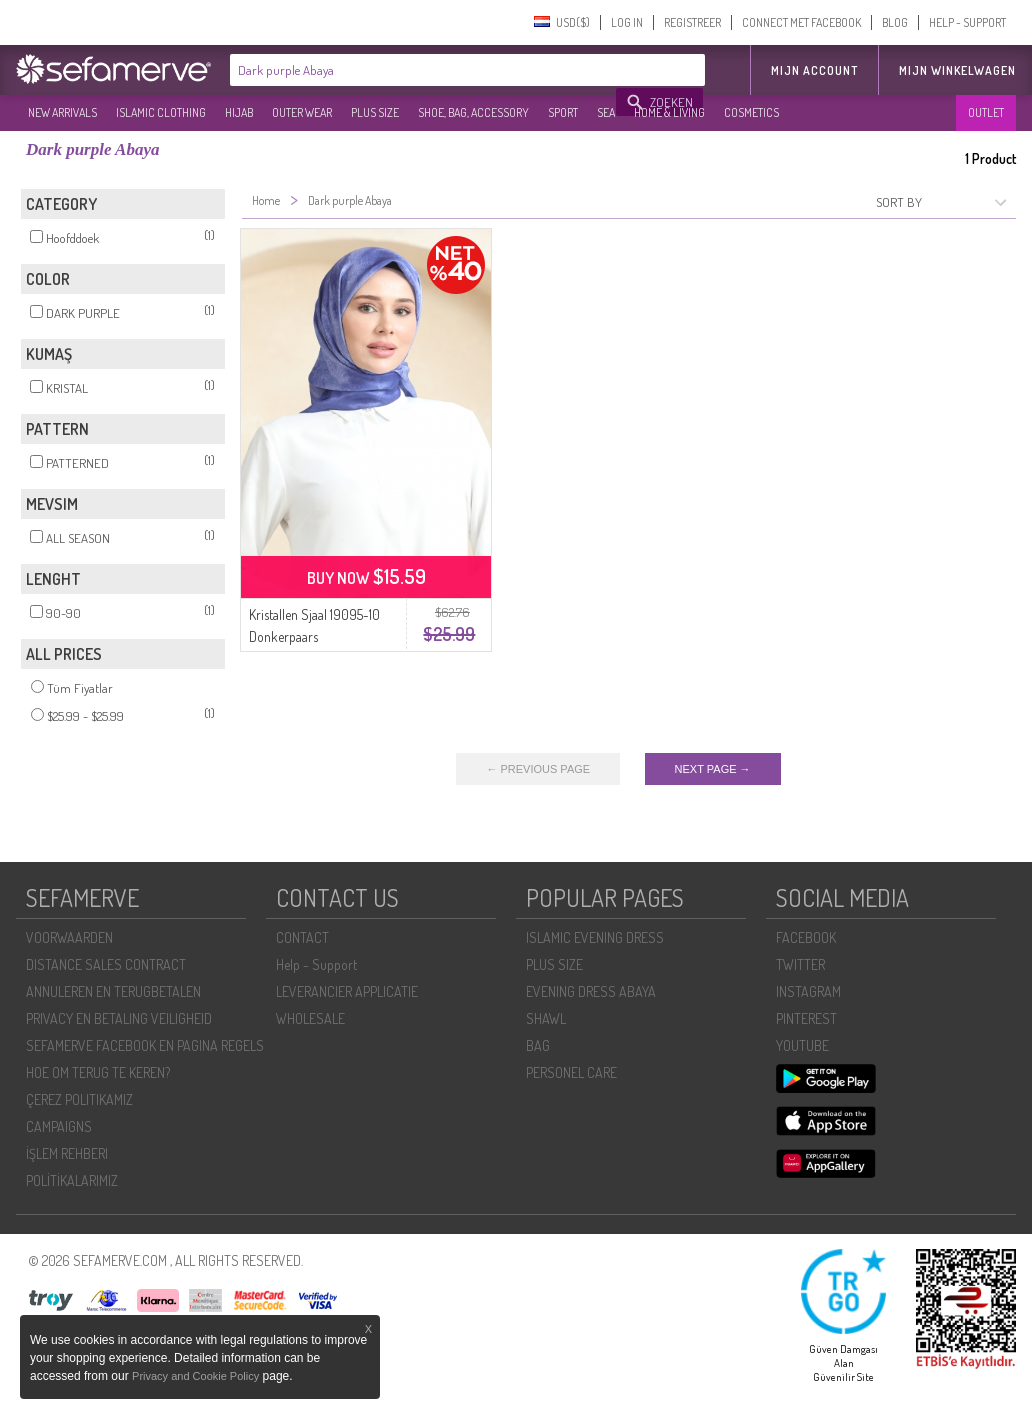 The height and width of the screenshot is (1417, 1032). I want to click on ← PREVIOUS PAGE, so click(538, 769).